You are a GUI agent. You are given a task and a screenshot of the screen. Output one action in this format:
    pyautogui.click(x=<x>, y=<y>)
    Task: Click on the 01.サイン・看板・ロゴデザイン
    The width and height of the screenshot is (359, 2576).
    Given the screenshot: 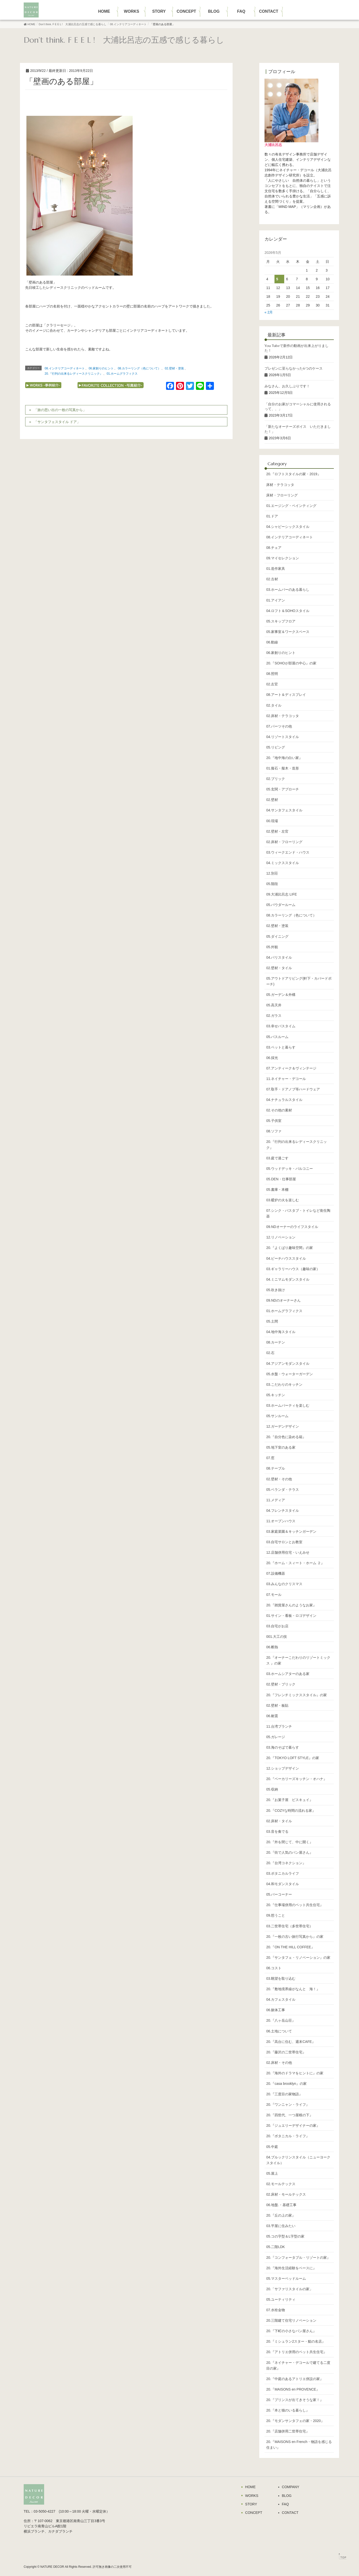 What is the action you would take?
    pyautogui.click(x=291, y=1616)
    